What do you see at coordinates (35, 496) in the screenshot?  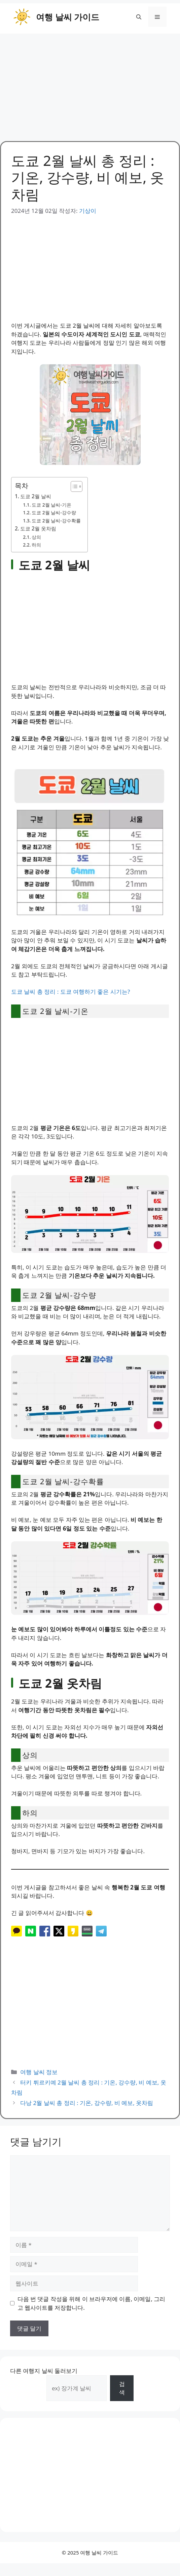 I see `도쿄 2월 날씨` at bounding box center [35, 496].